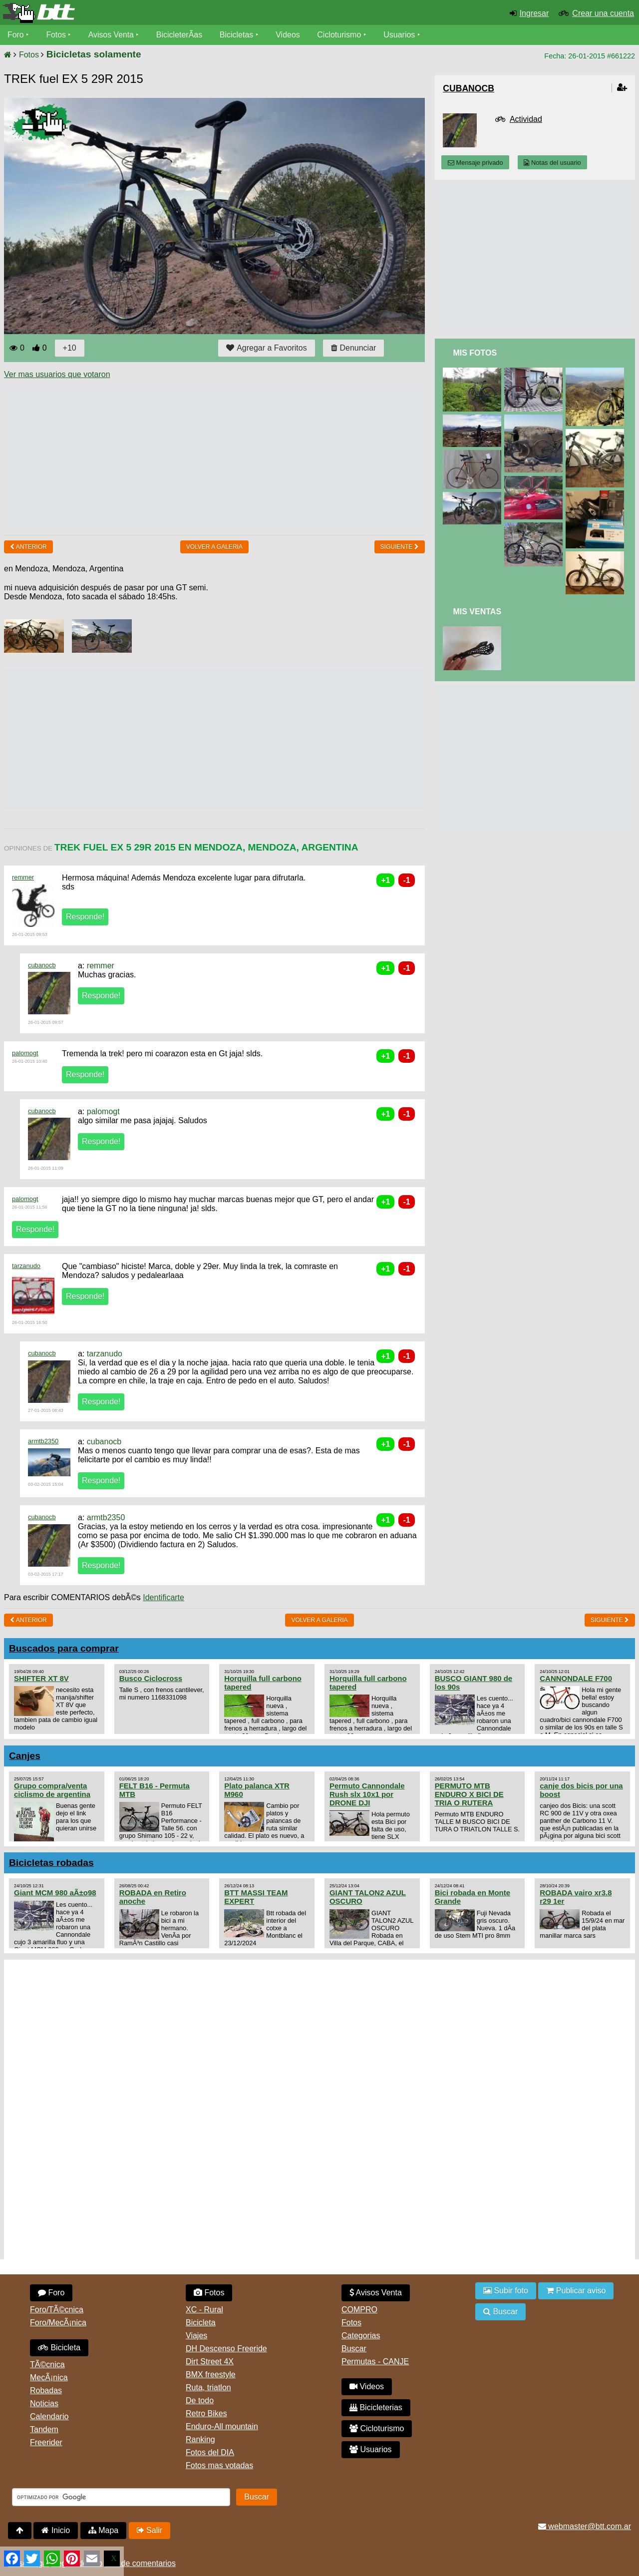 The image size is (639, 2576). Describe the element at coordinates (56, 34) in the screenshot. I see `Fotos` at that location.